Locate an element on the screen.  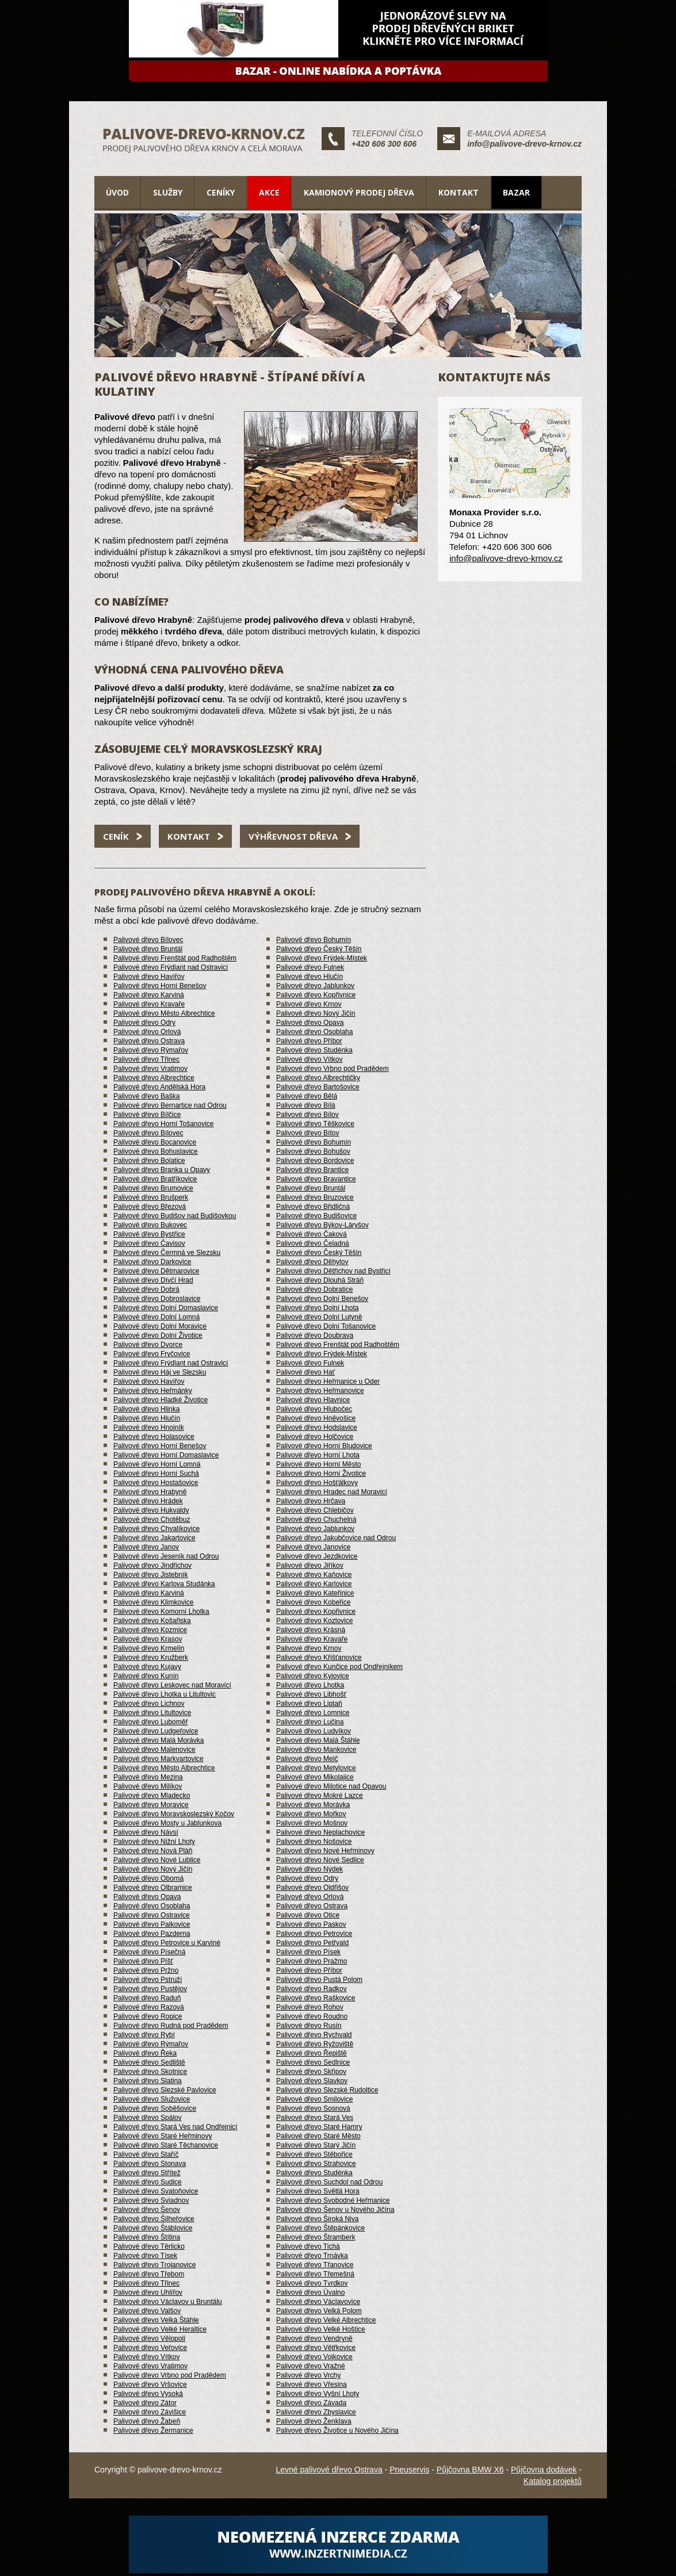
Palivové dřevo Klimkovice is located at coordinates (153, 1602).